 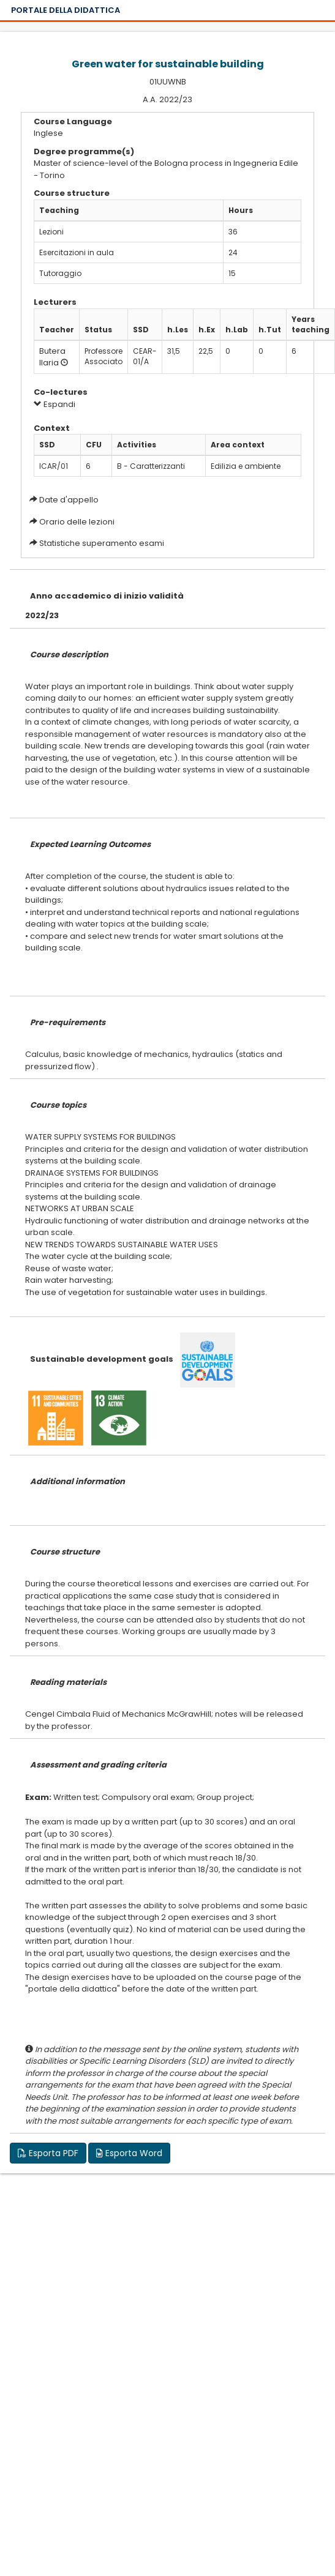 I want to click on Orario delle lezioni, so click(x=77, y=522).